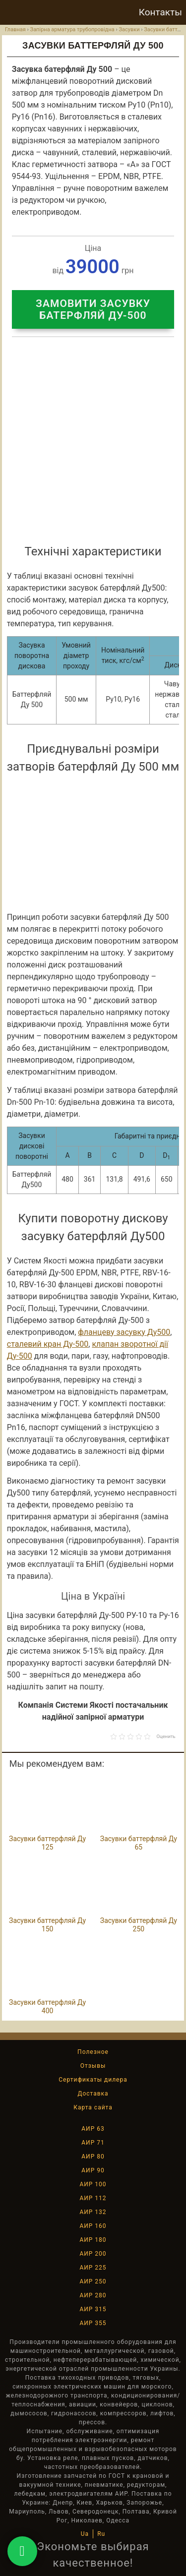  Describe the element at coordinates (93, 2107) in the screenshot. I see `Карта сайта` at that location.